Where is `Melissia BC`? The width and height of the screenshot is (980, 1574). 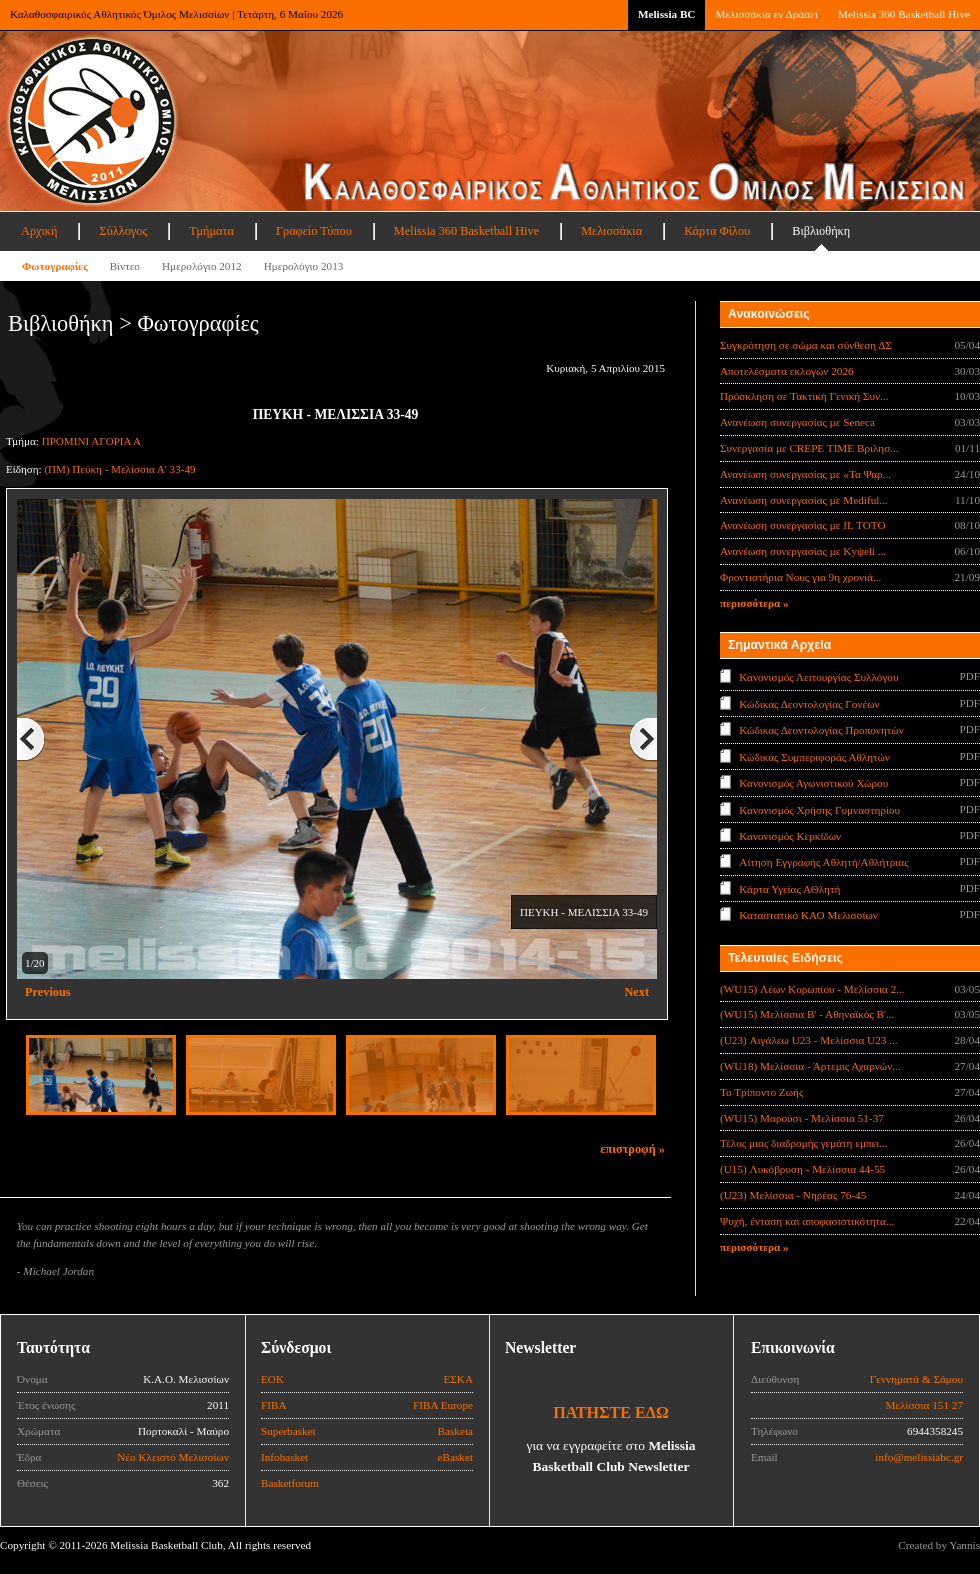 Melissia BC is located at coordinates (667, 14).